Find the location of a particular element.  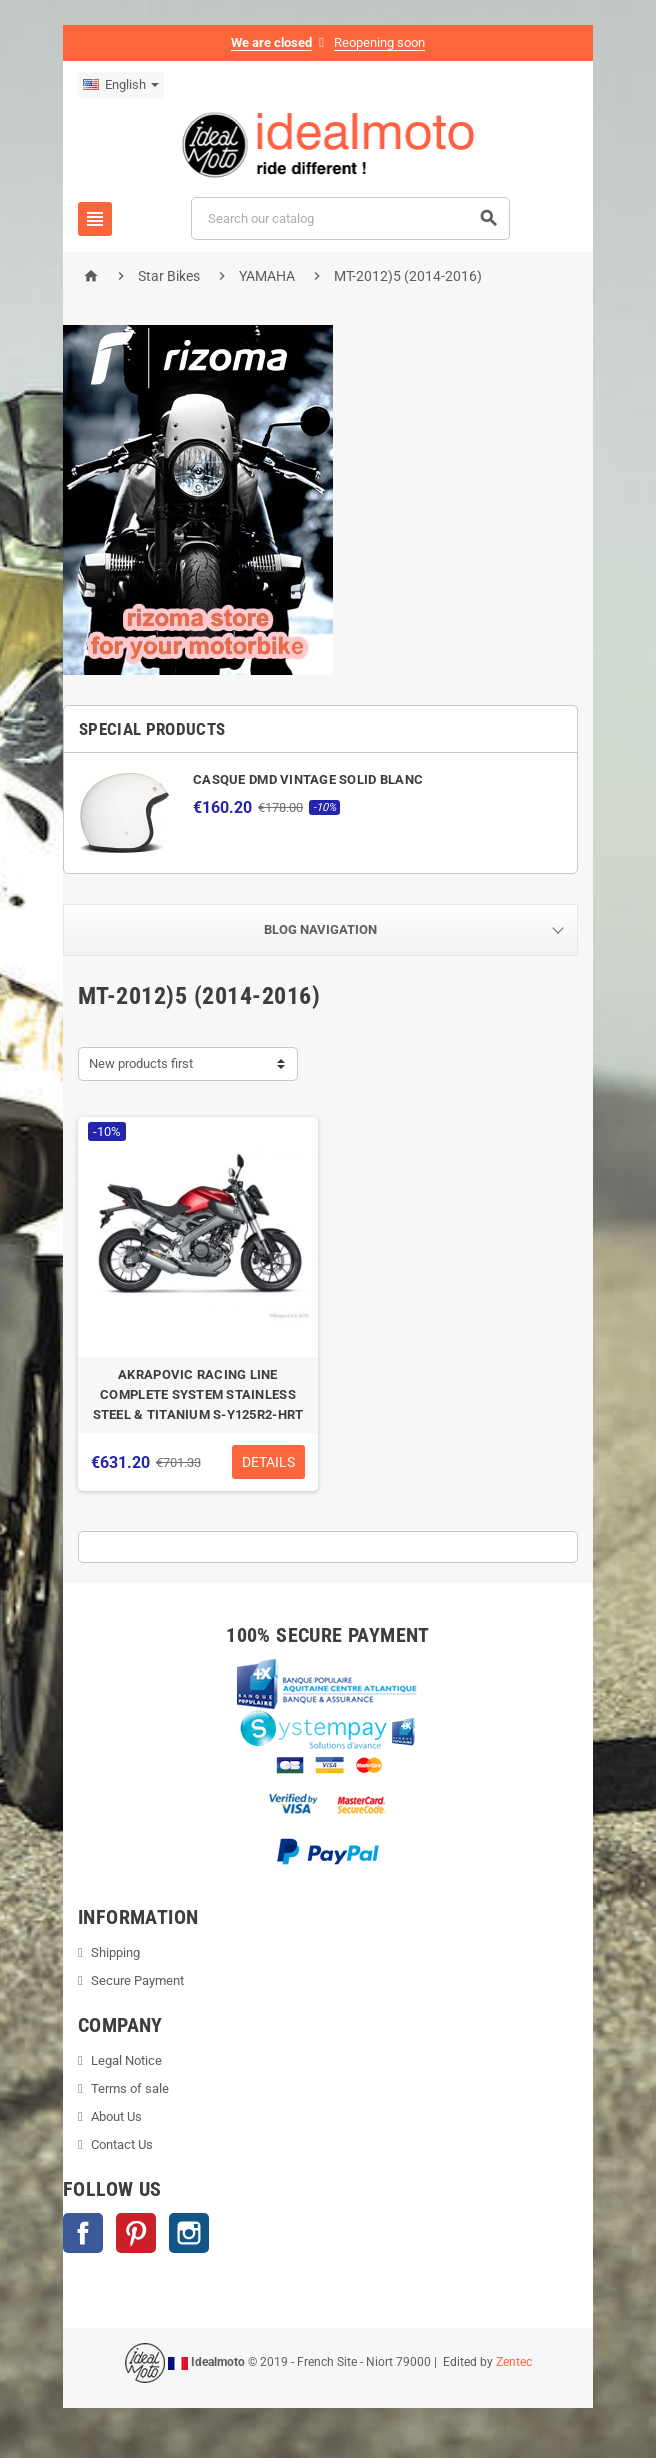

Pinterest is located at coordinates (136, 2233).